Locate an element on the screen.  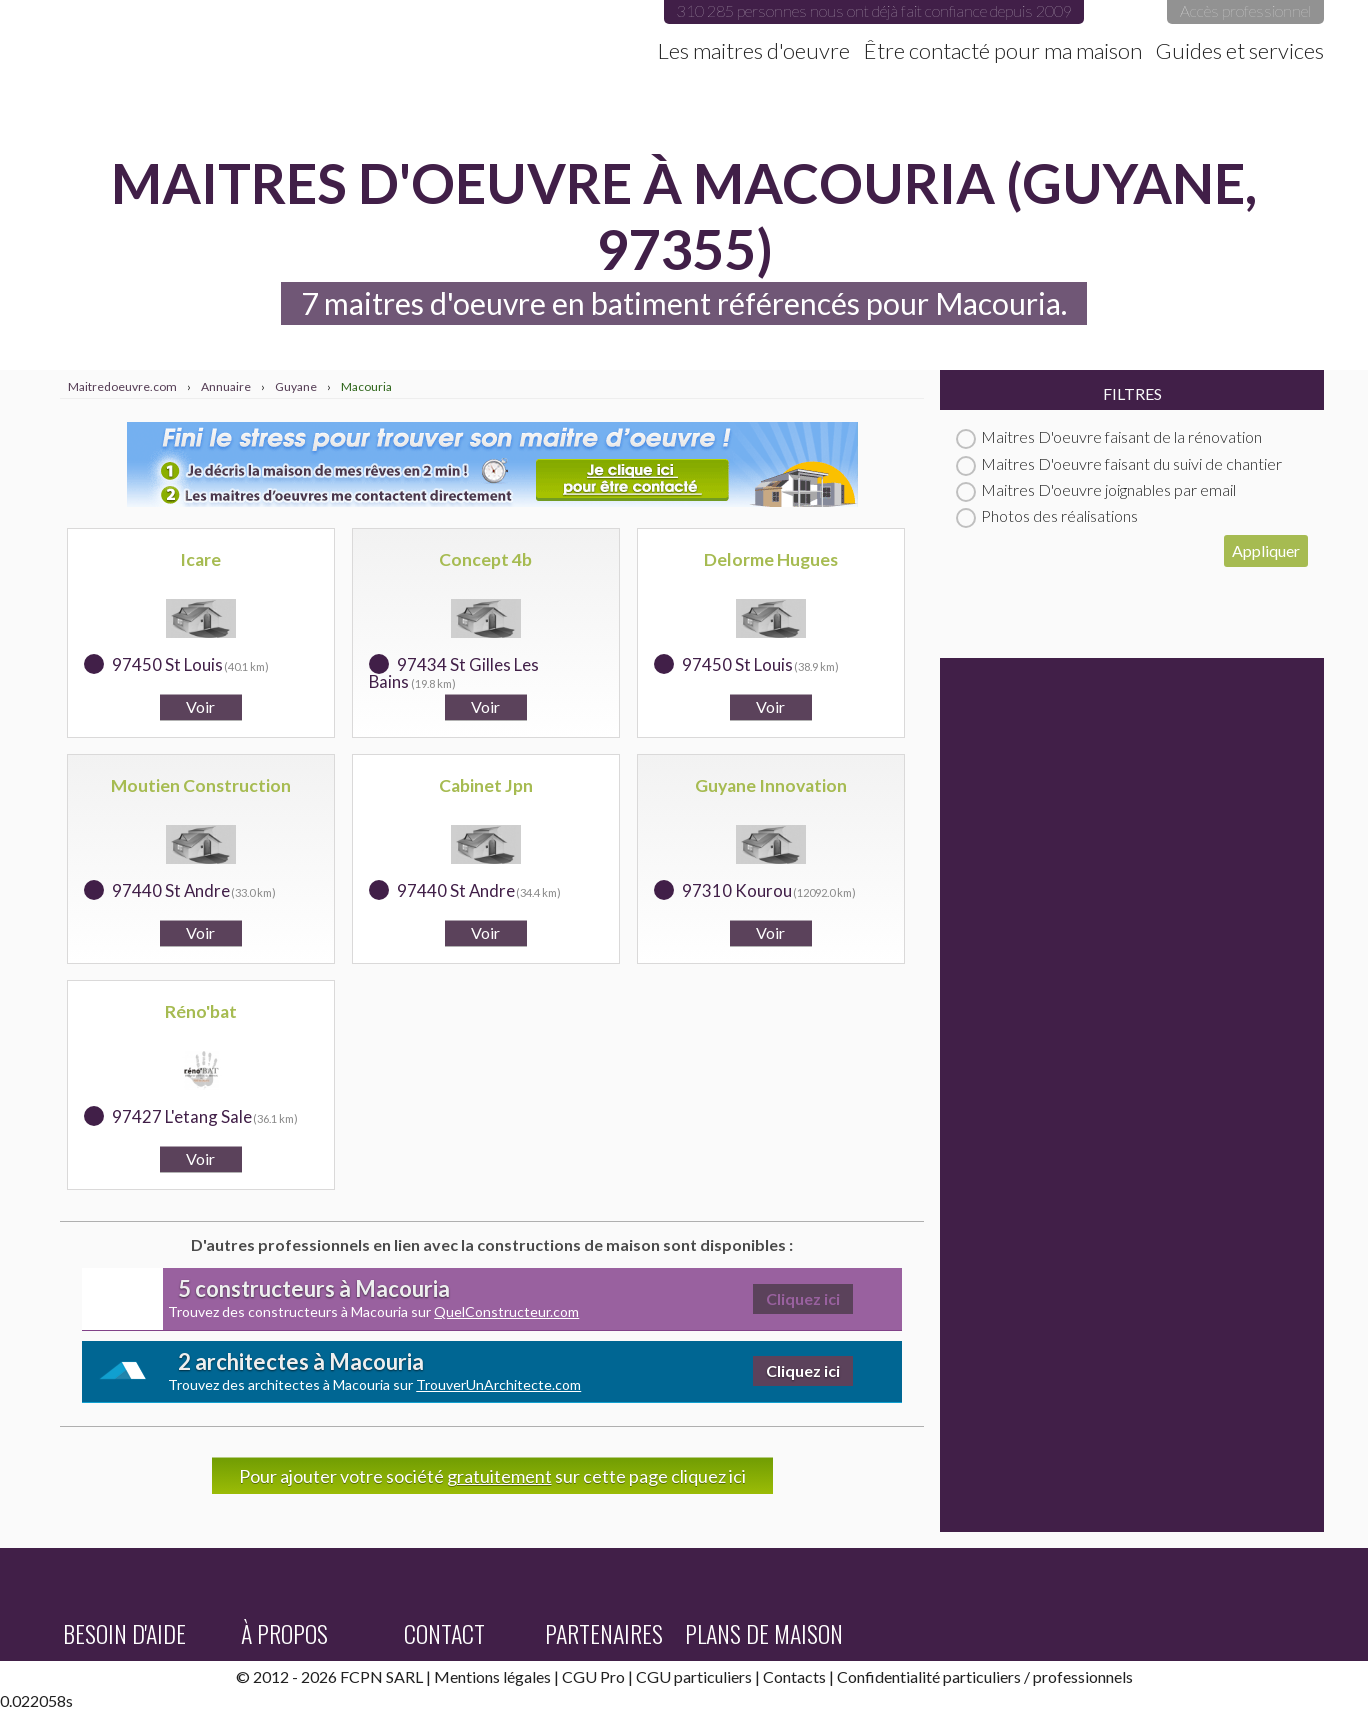
Les maitres d'oeuvre is located at coordinates (754, 51).